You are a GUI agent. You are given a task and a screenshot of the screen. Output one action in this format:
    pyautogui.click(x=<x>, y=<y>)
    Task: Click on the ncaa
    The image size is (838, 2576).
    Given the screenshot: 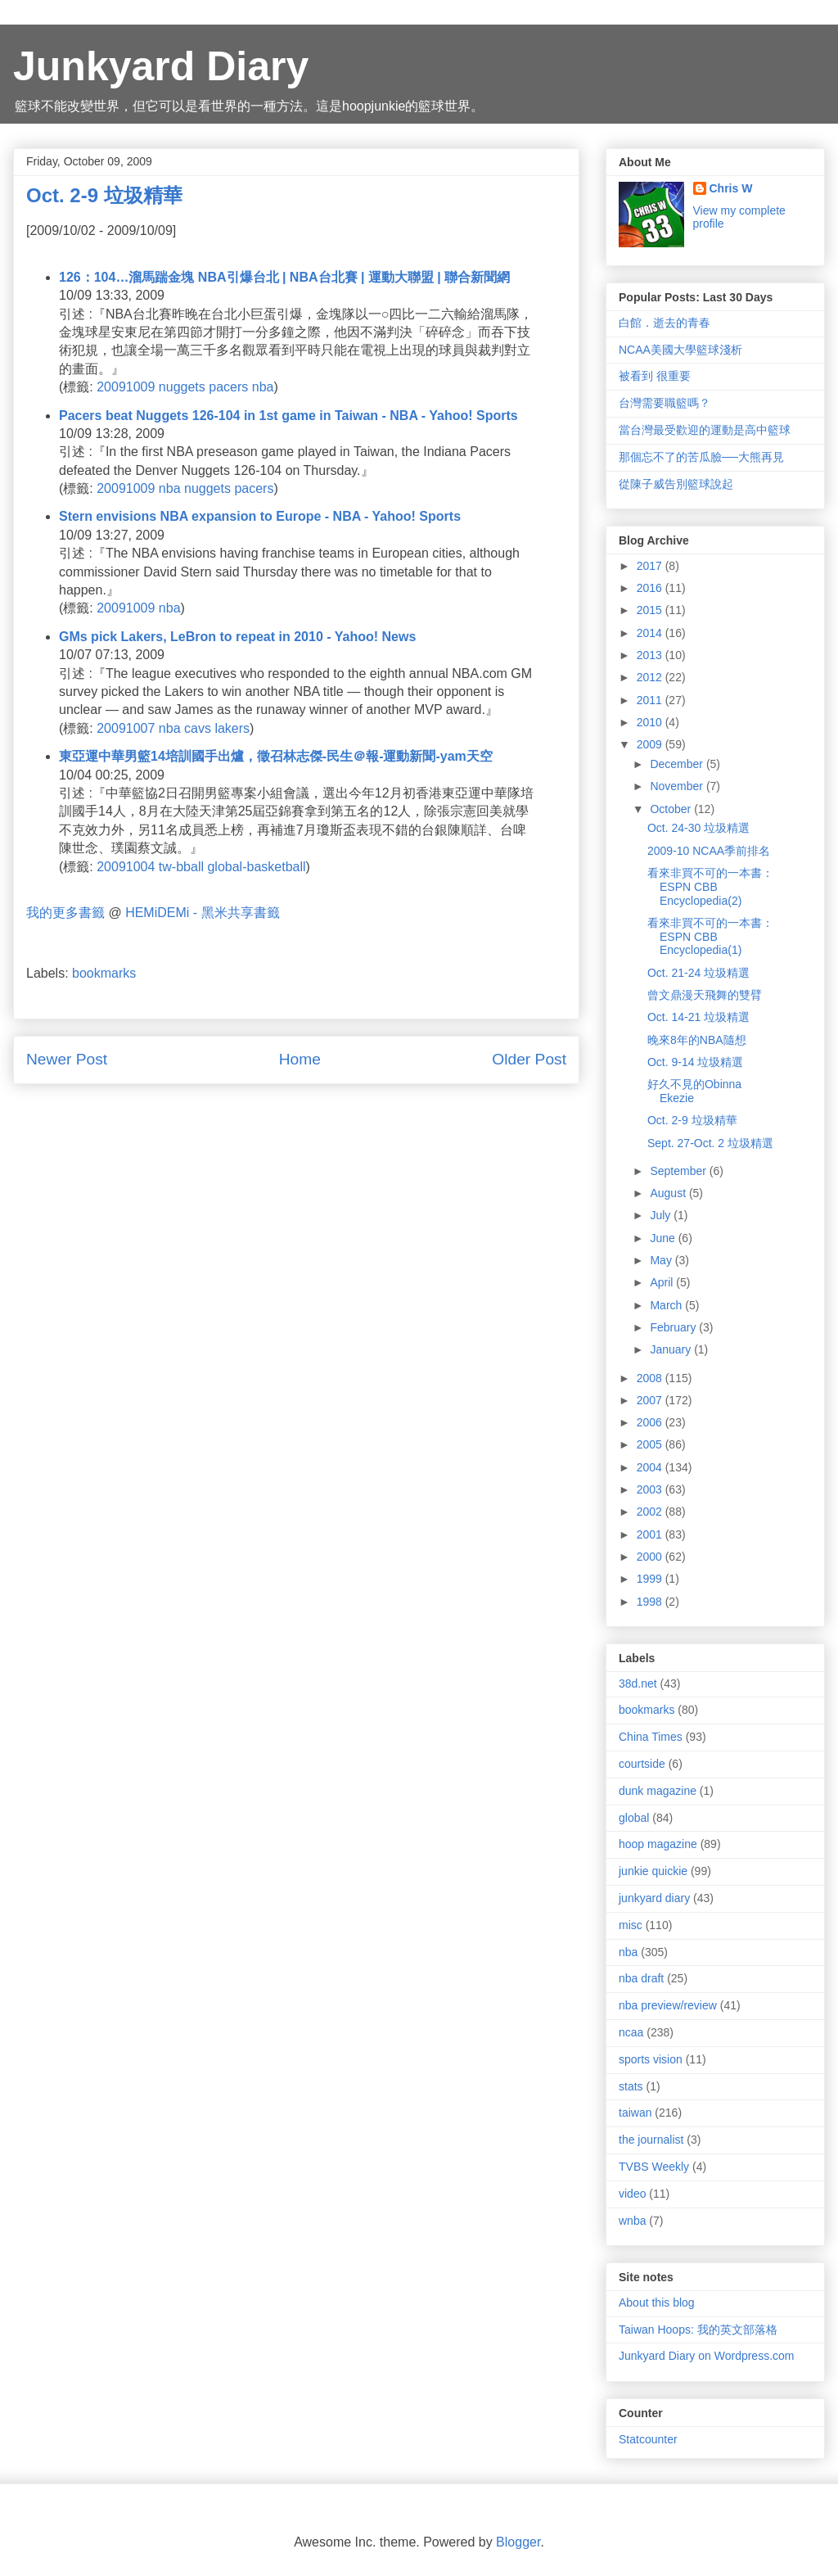 What is the action you would take?
    pyautogui.click(x=631, y=2032)
    